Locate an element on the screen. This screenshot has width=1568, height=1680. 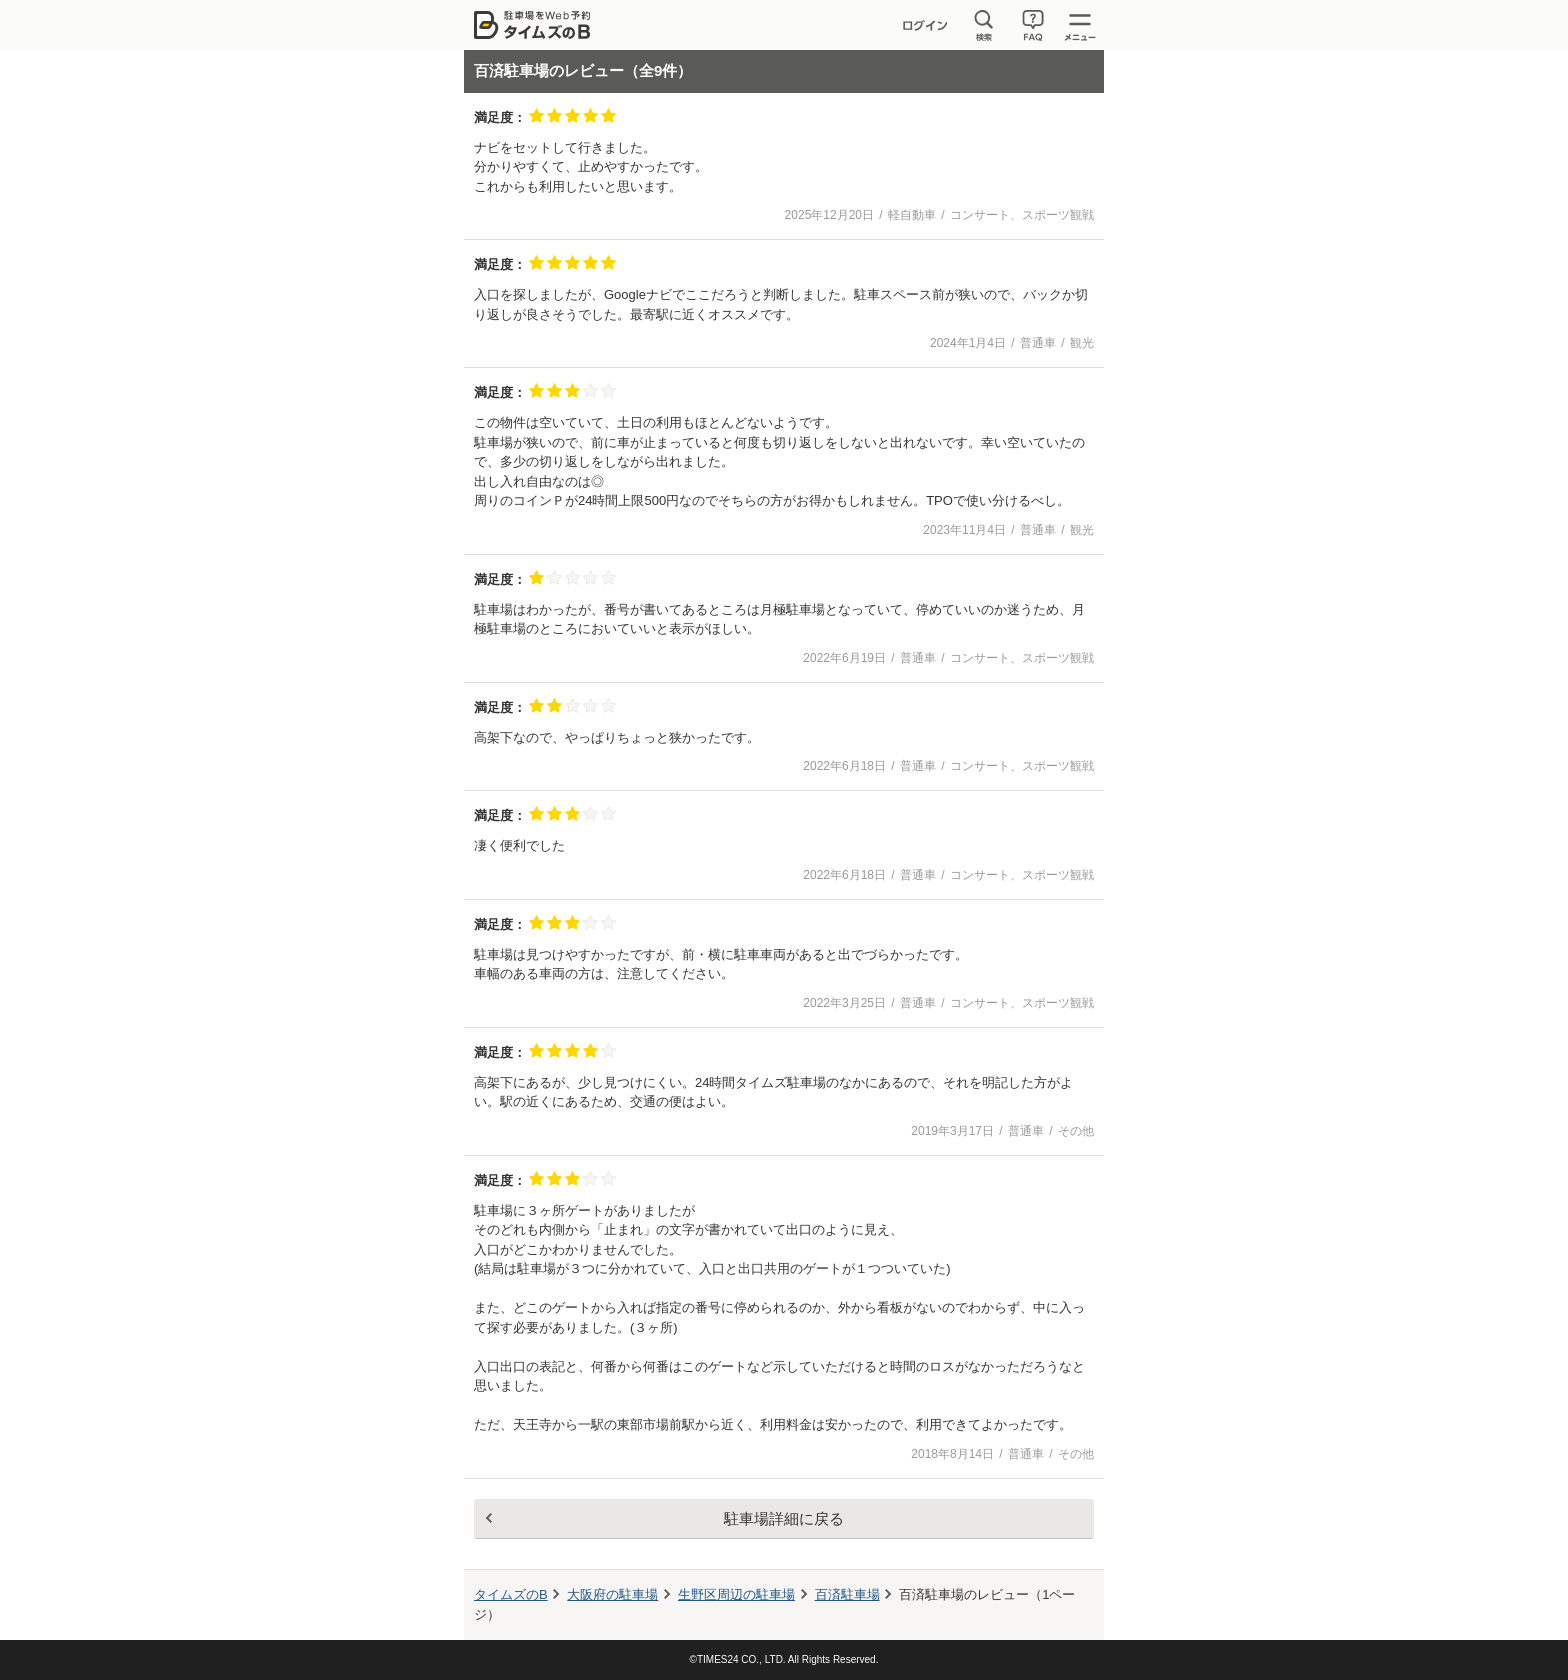
駐車場詳細に戻る is located at coordinates (784, 1518).